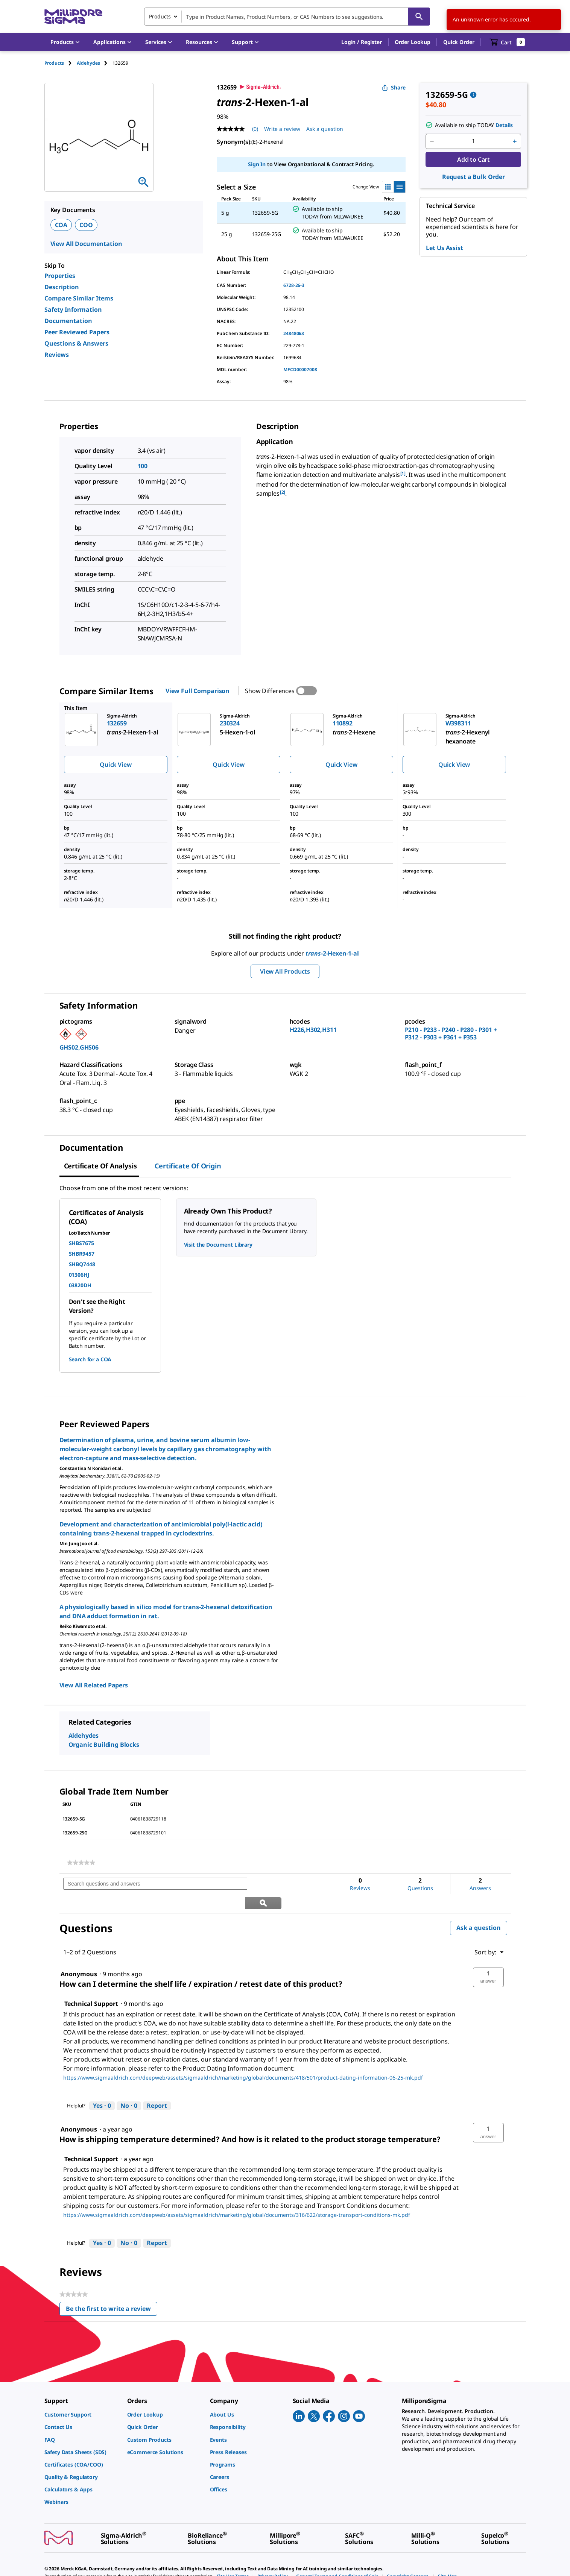  I want to click on View All Products [button], so click(285, 971).